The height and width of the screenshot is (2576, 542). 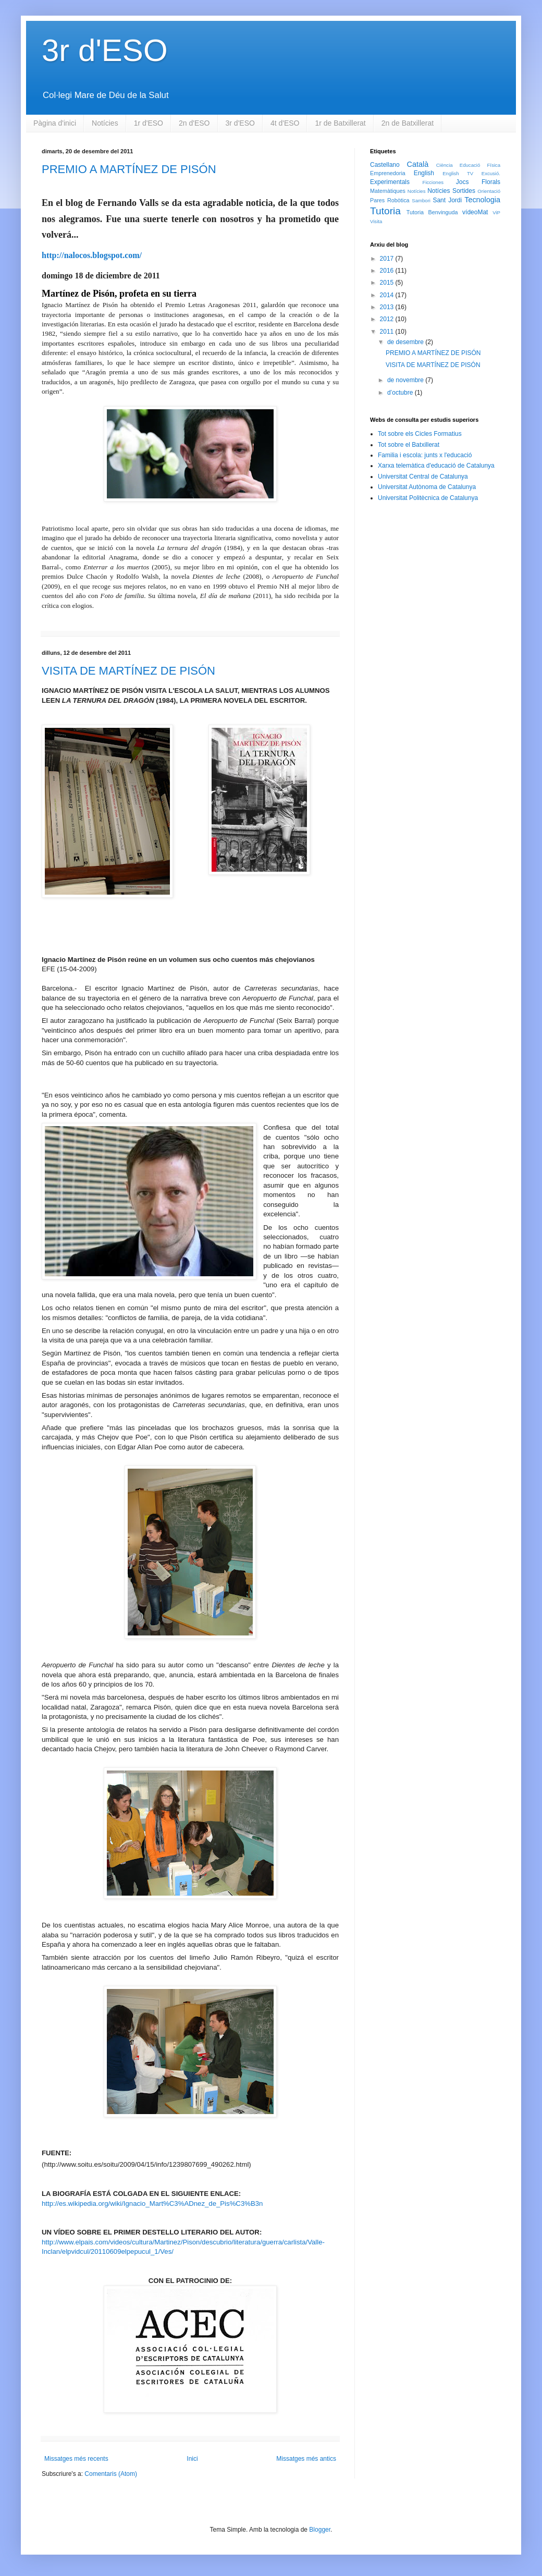 I want to click on Català, so click(x=418, y=164).